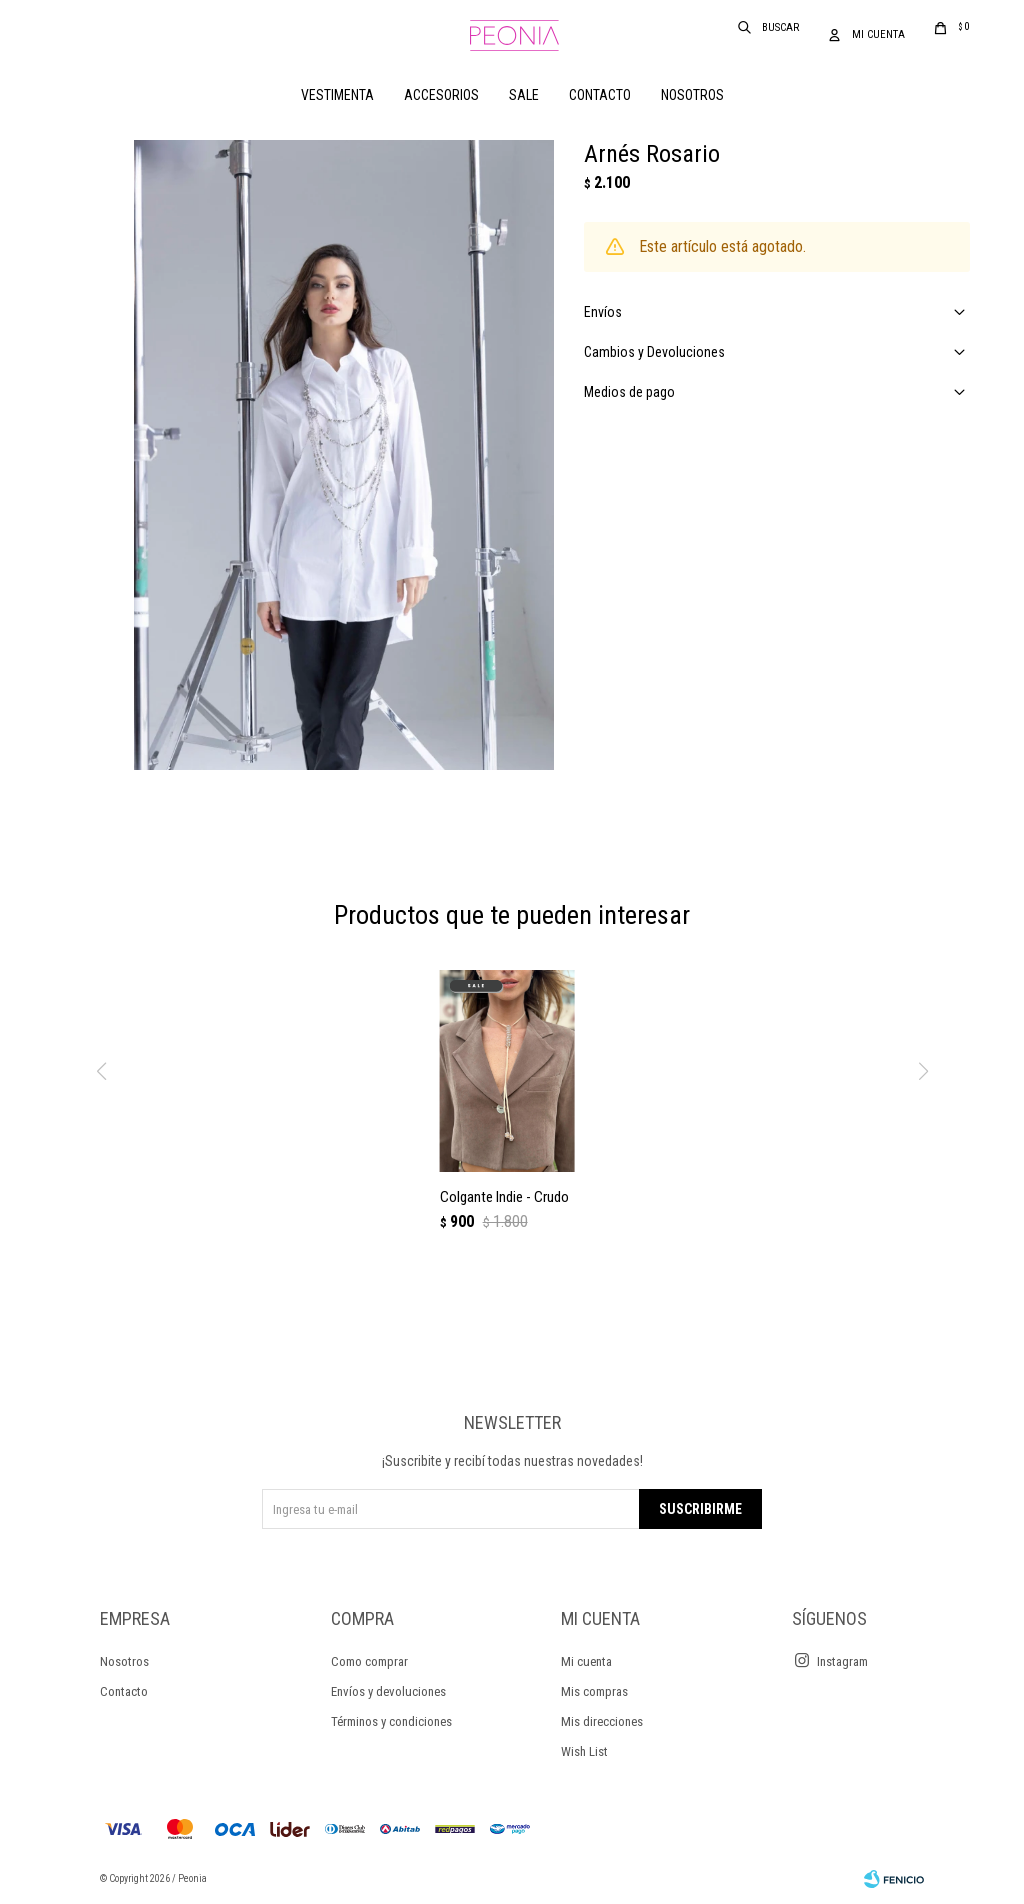 Image resolution: width=1024 pixels, height=1904 pixels. Describe the element at coordinates (337, 95) in the screenshot. I see `Vestimenta` at that location.